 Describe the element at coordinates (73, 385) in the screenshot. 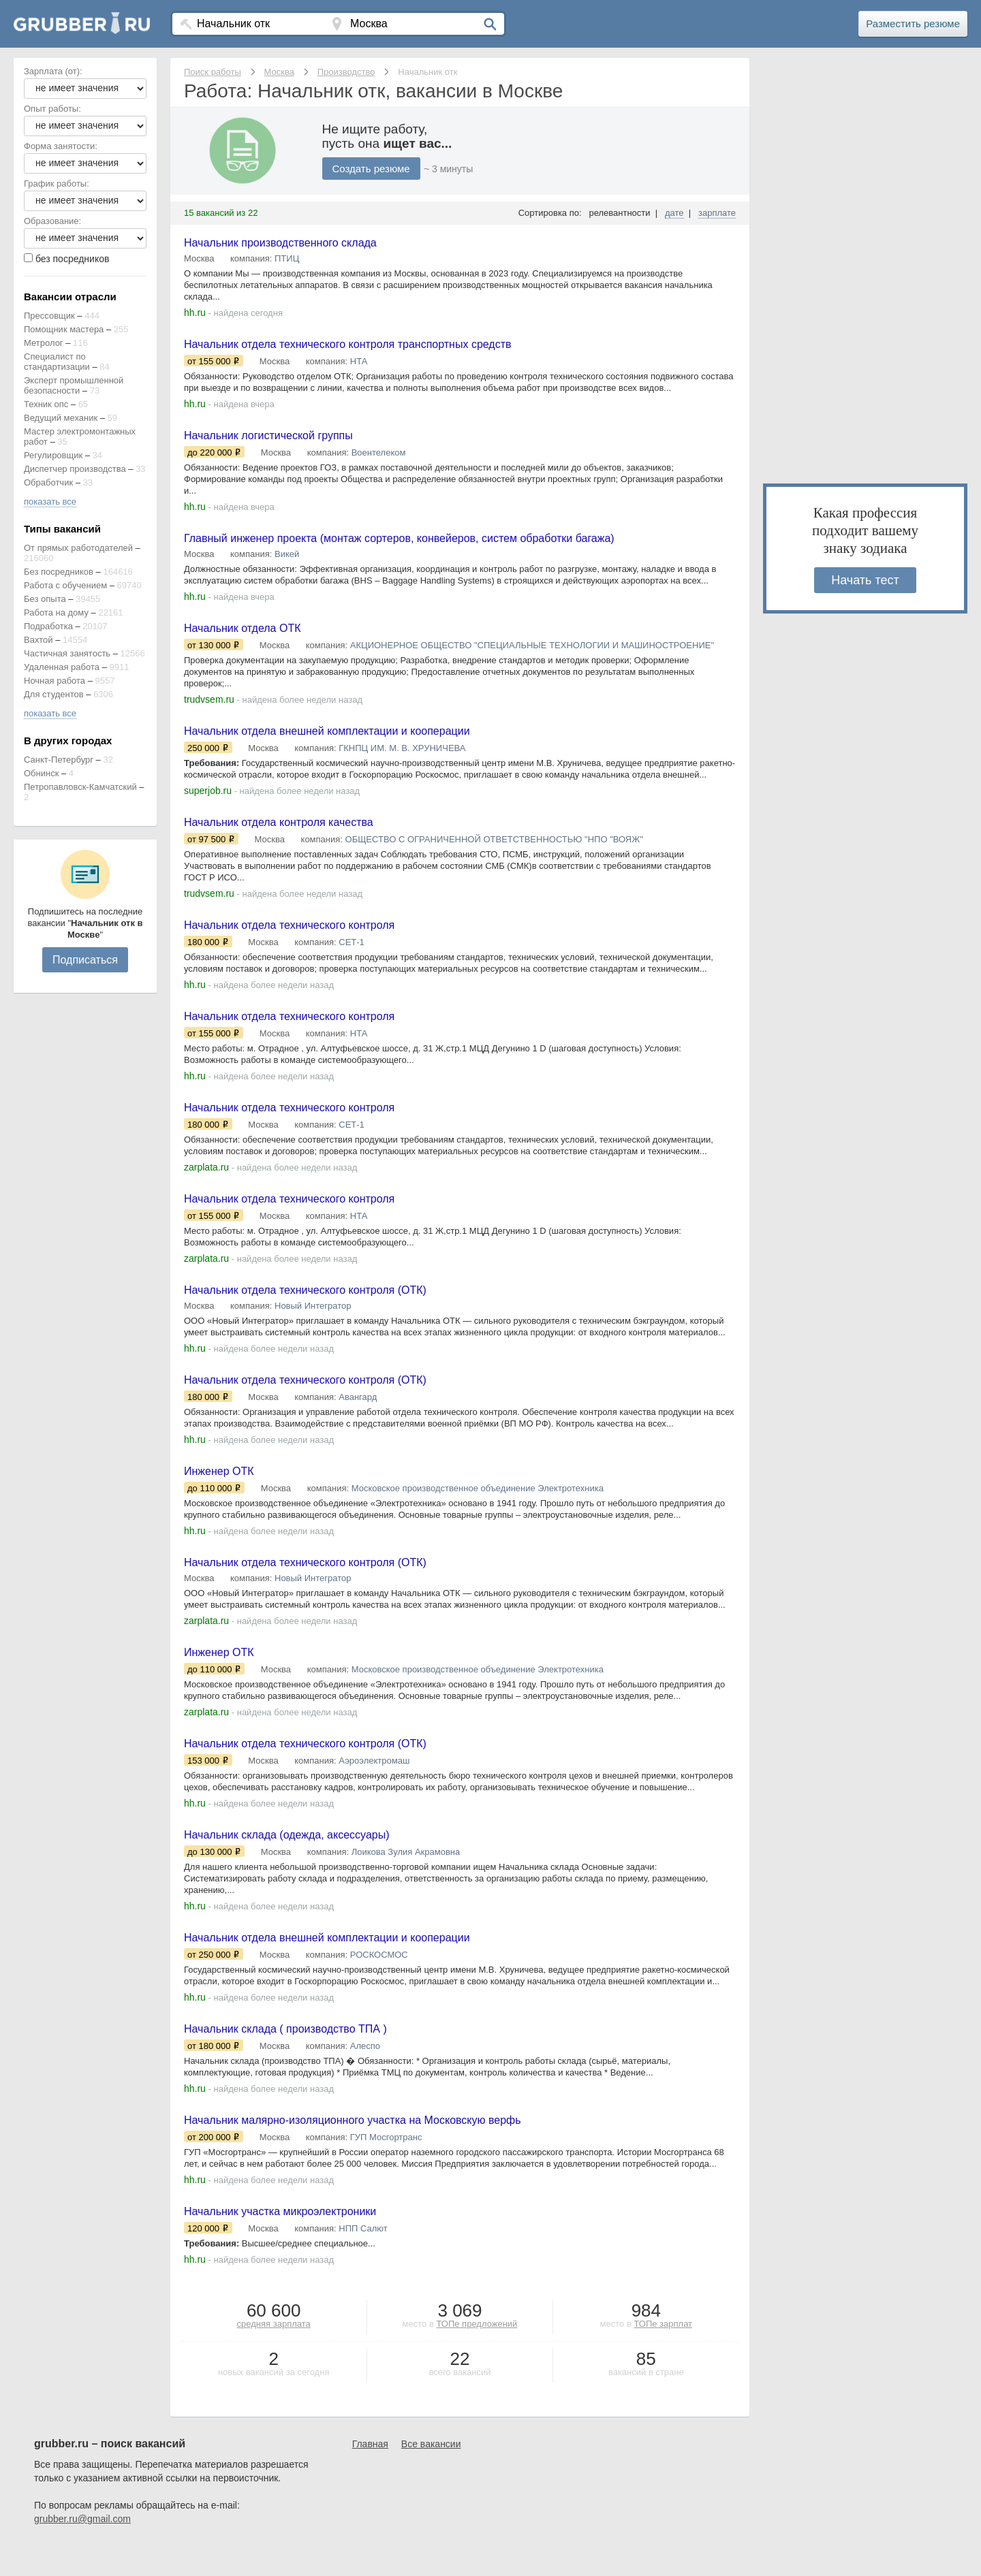

I see `Эксперт промышленной безопасности` at that location.